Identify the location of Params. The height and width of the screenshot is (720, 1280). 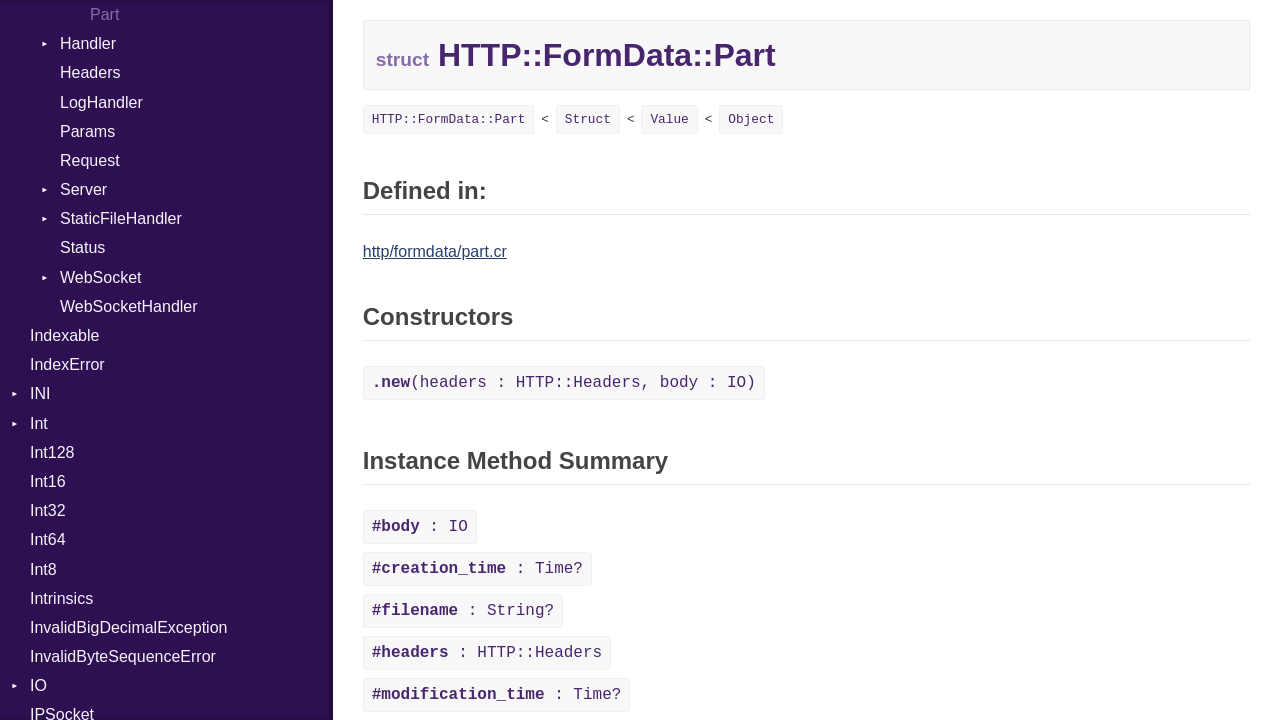
(87, 131).